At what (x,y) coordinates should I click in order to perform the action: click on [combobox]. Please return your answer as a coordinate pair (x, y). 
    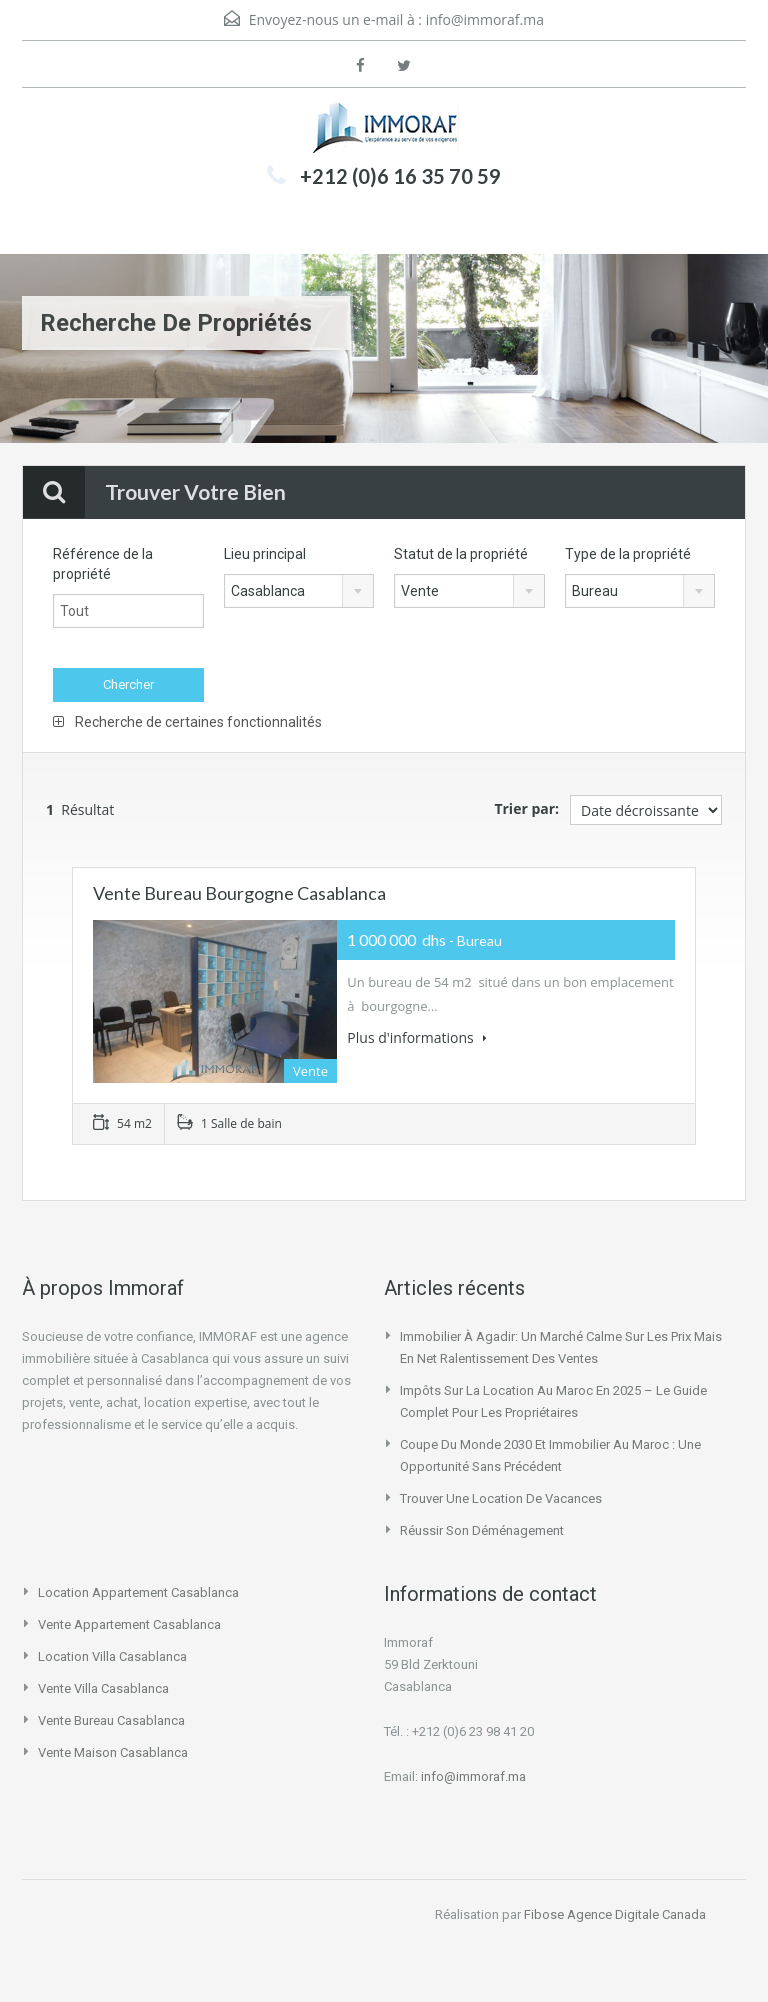
    Looking at the image, I should click on (299, 591).